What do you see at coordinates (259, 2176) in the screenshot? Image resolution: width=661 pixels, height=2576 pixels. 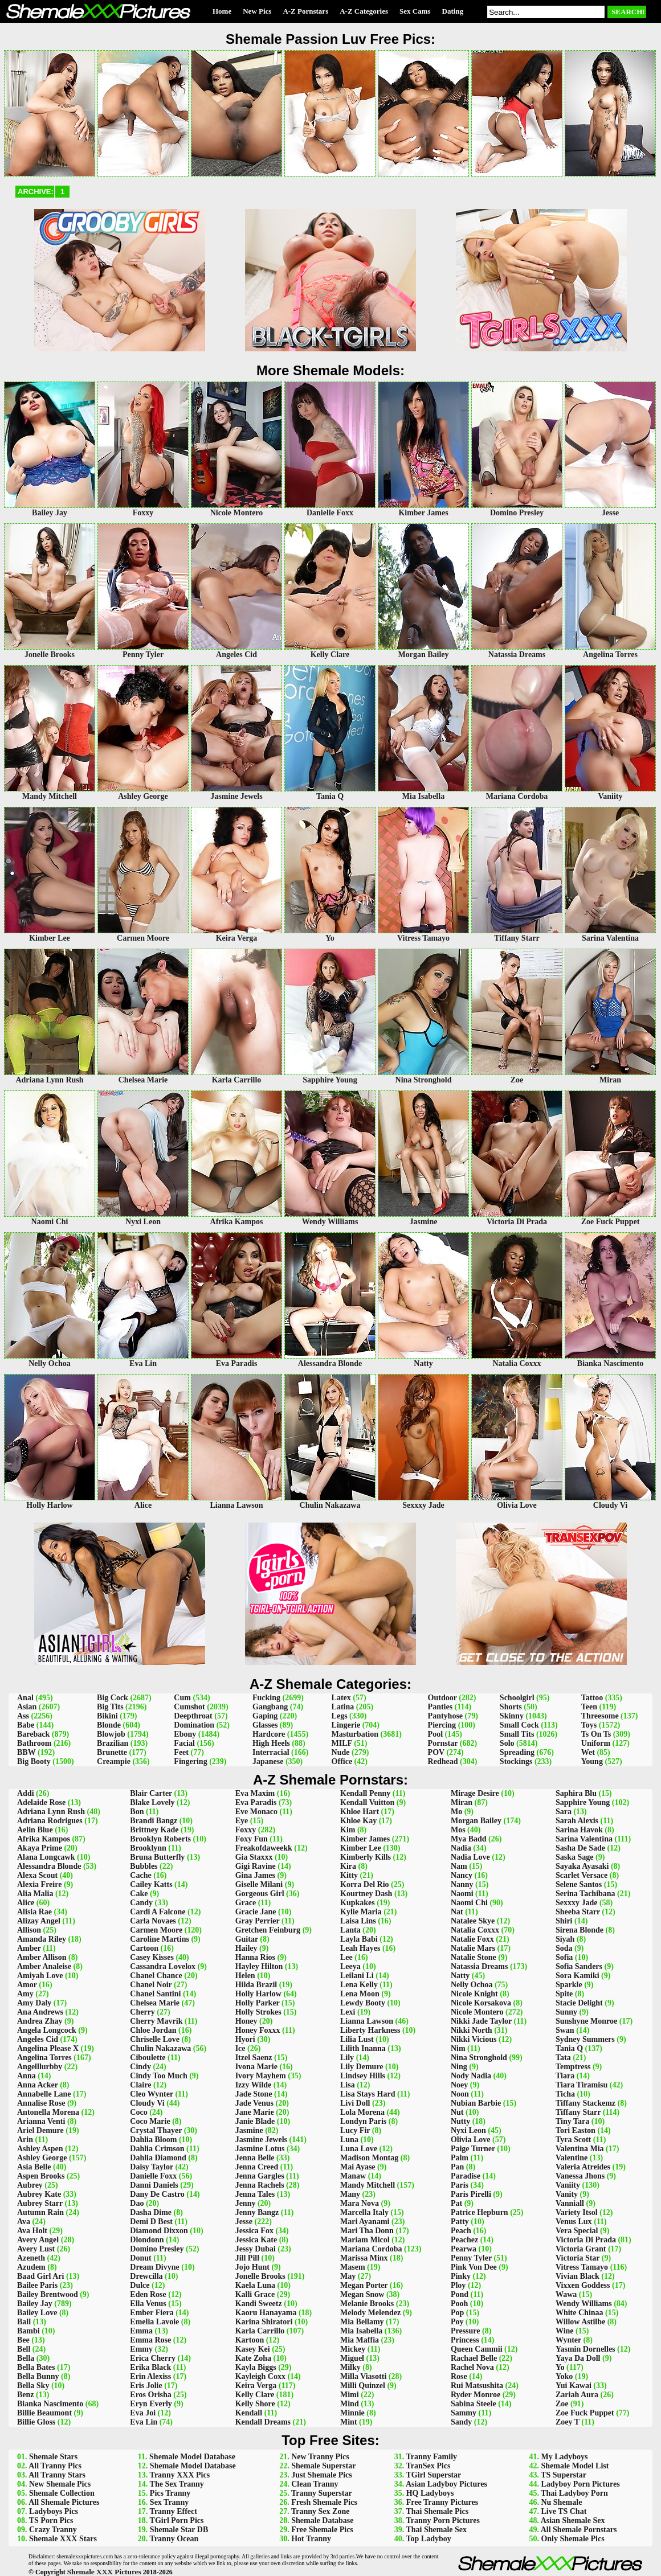 I see `Jenna Gargles` at bounding box center [259, 2176].